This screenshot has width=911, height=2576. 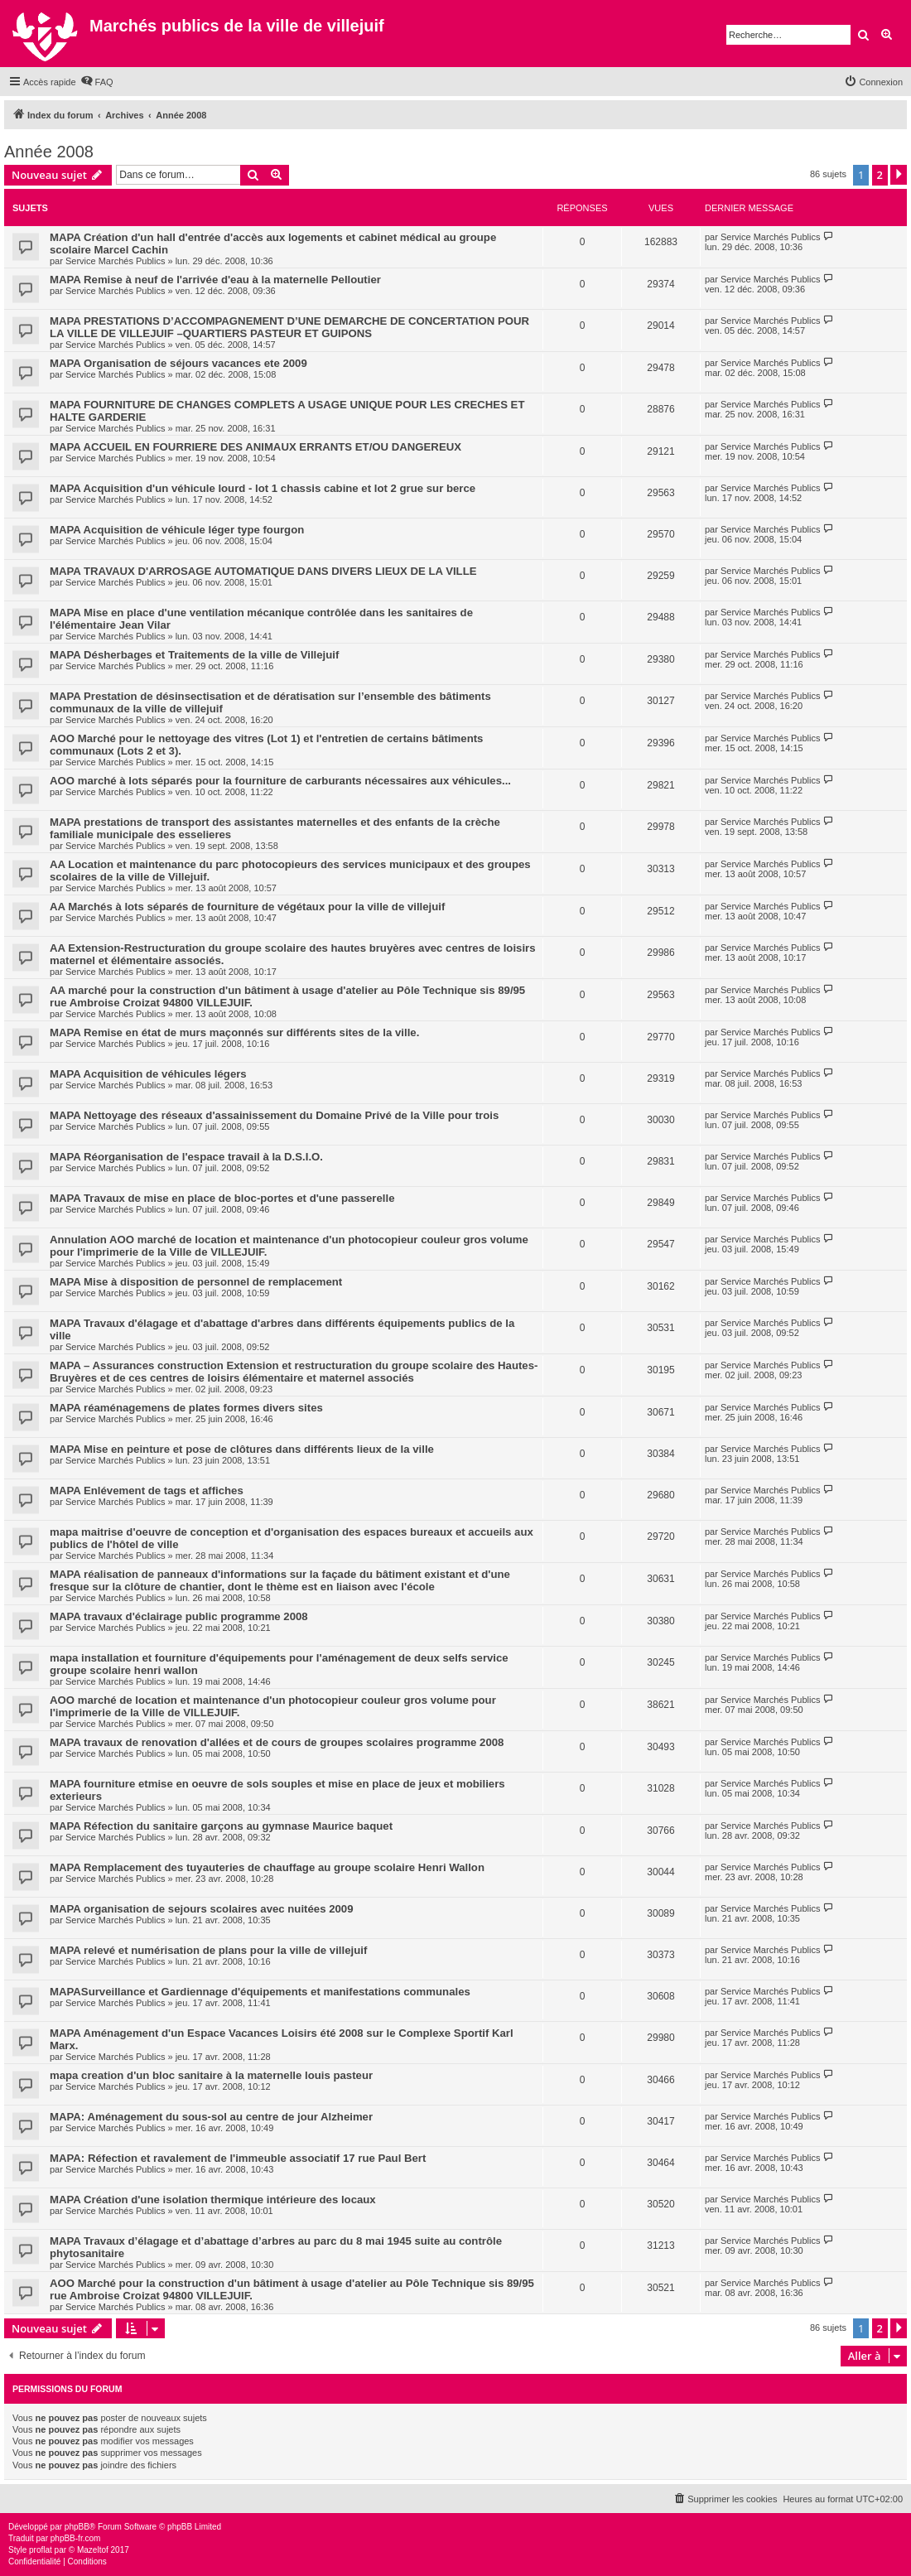 What do you see at coordinates (148, 1074) in the screenshot?
I see `MAPA Acquisition de véhicules légers` at bounding box center [148, 1074].